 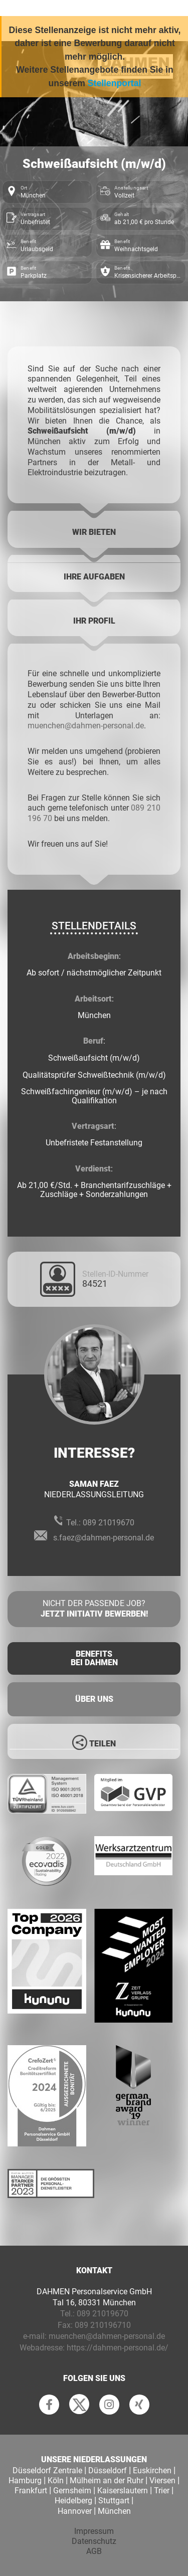 I want to click on Nicht der passende Job?, so click(x=94, y=1609).